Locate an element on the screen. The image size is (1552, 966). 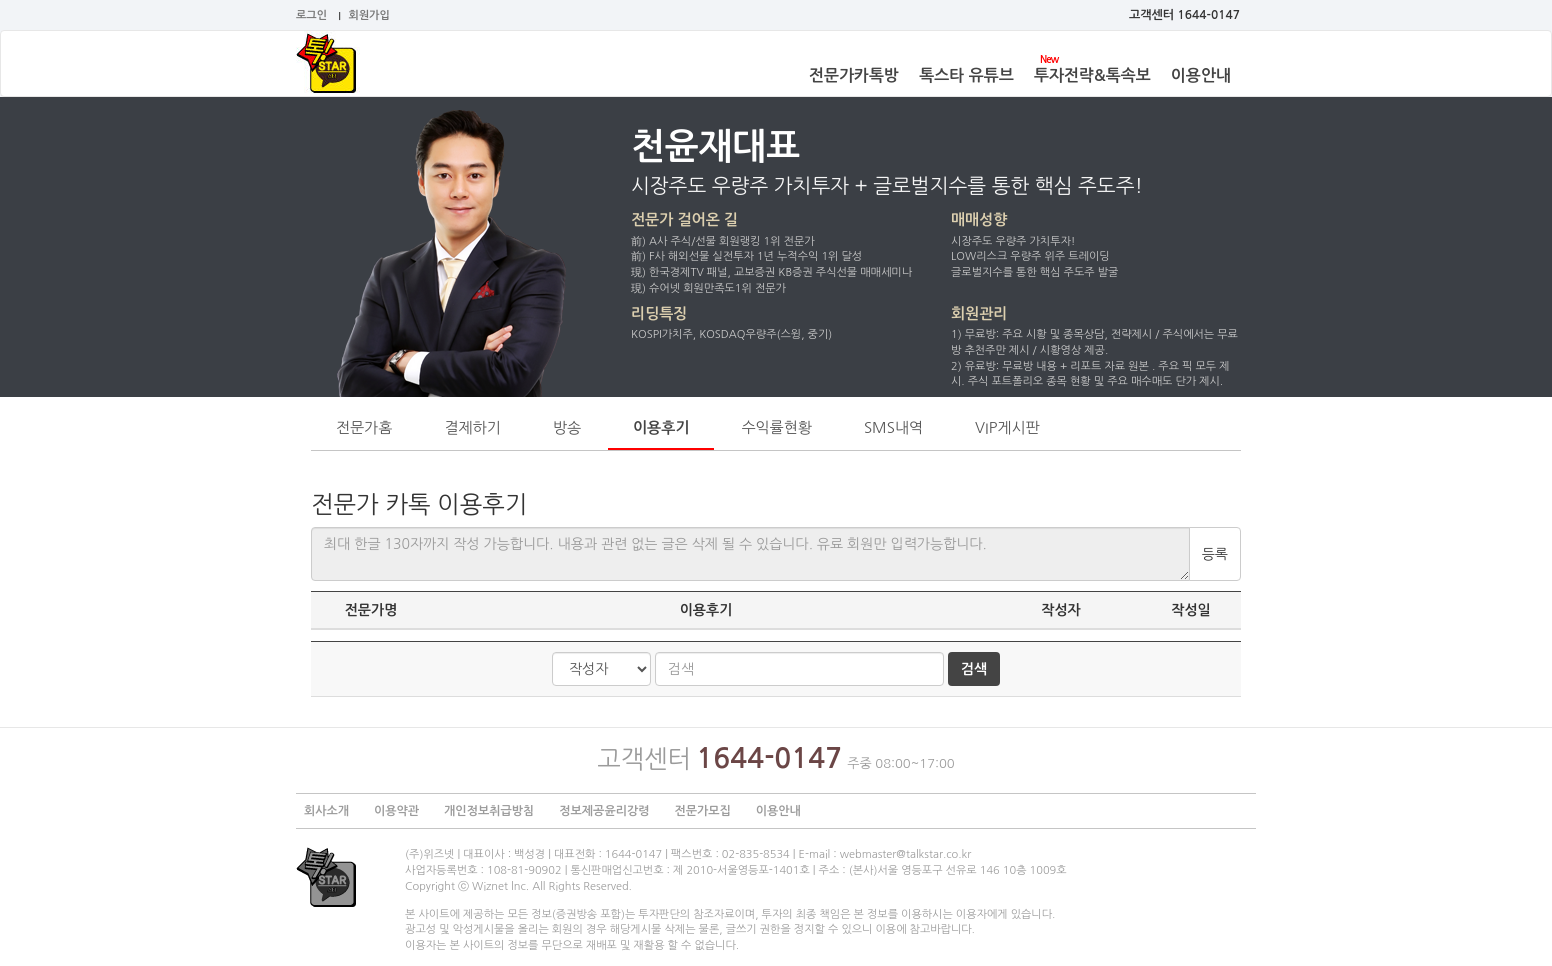
이용약관 is located at coordinates (396, 811).